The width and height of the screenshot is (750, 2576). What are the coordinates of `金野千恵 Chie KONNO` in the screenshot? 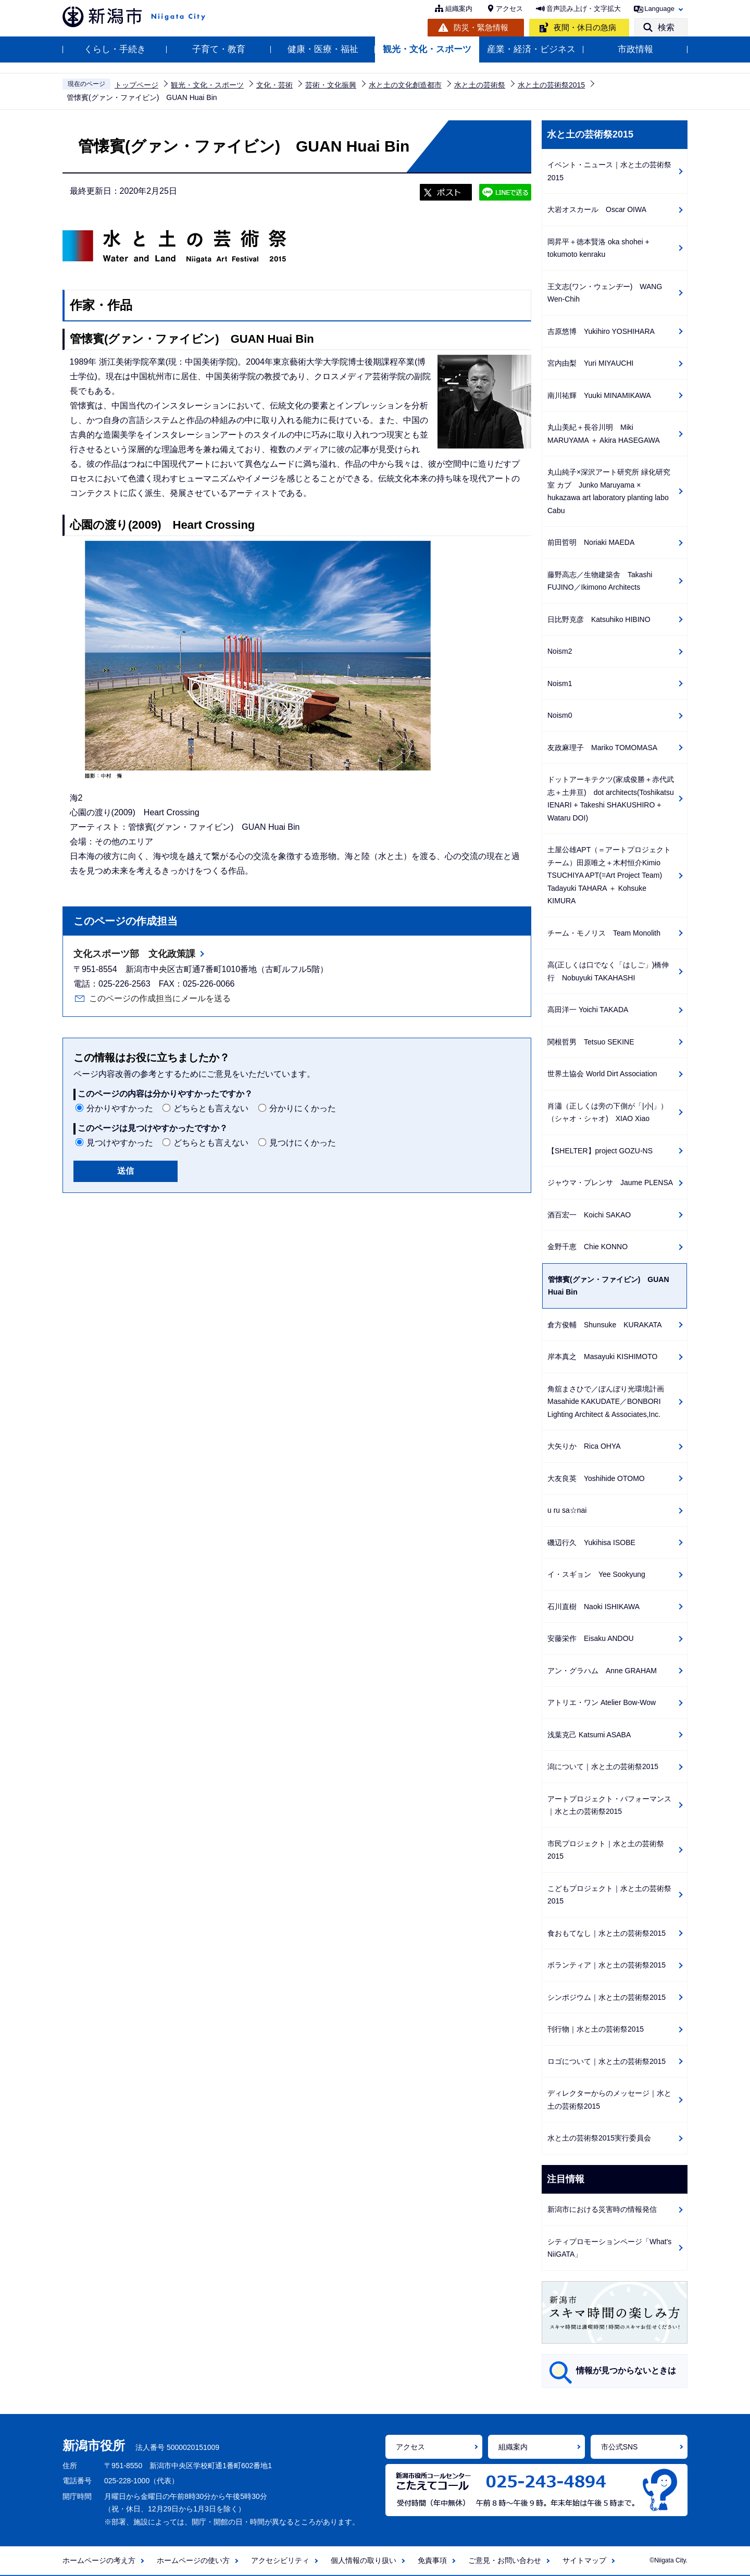 It's located at (587, 1246).